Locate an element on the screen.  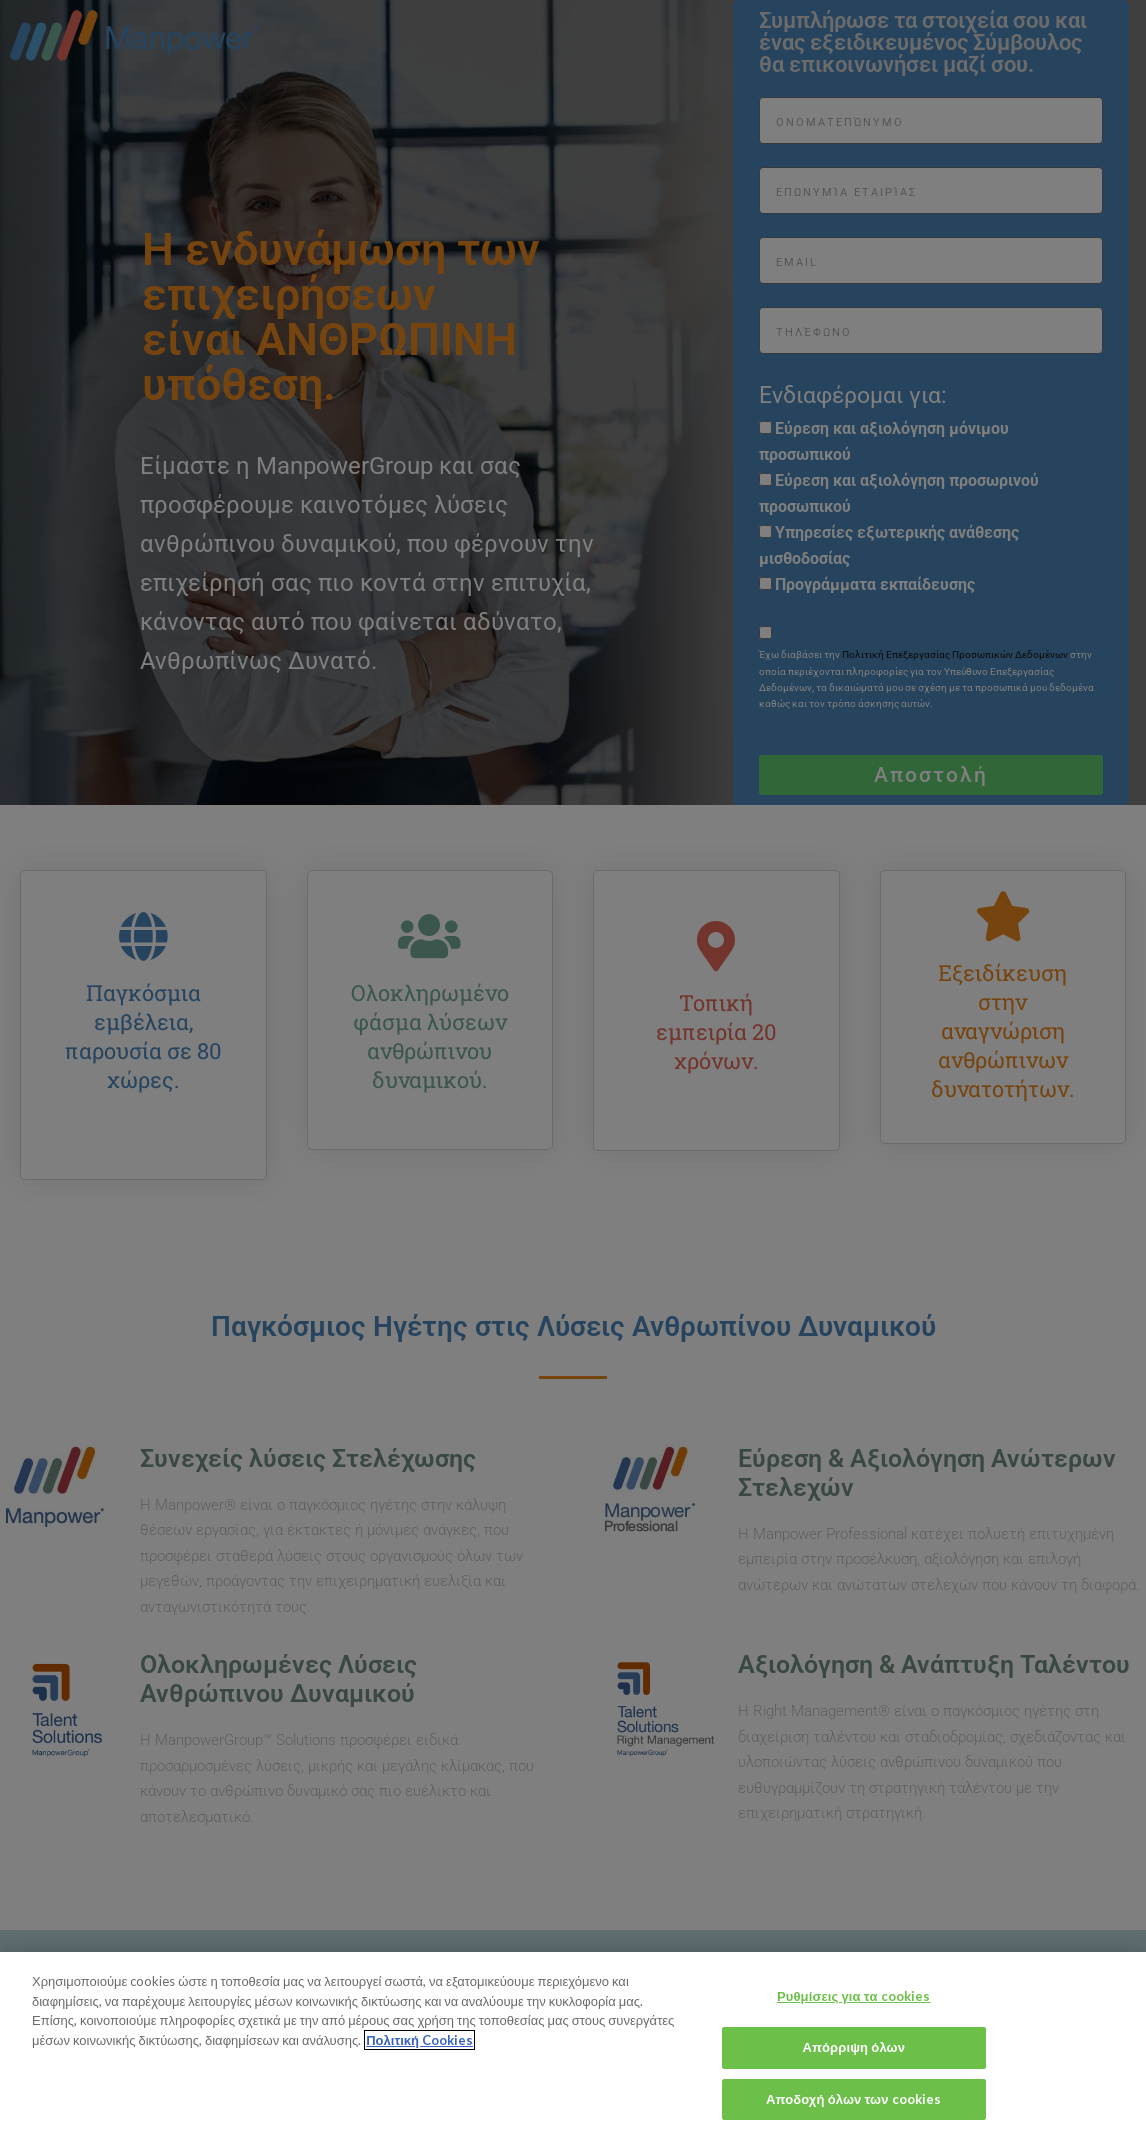
Πολιτική Cookies [Περισσότερες πληροφορίες σχετικά με το απόρρητό σας, ανοίγει σε νέα καρτέλα] is located at coordinates (419, 2054).